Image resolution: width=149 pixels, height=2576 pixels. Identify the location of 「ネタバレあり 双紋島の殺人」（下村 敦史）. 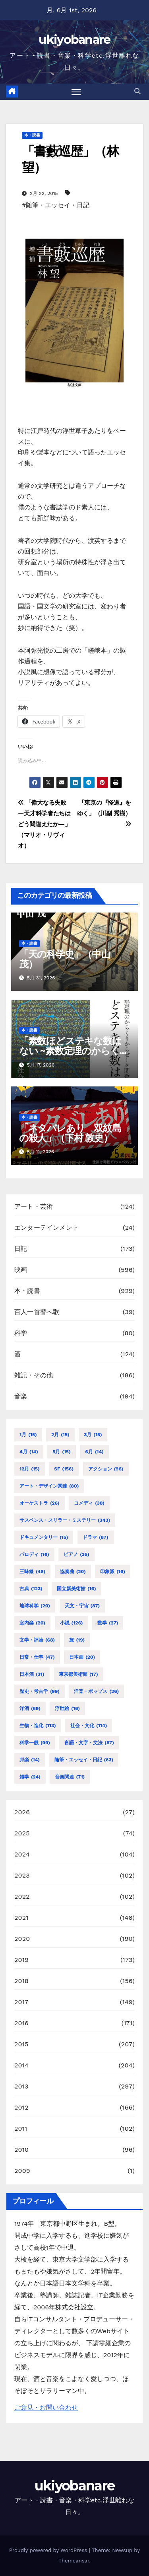
(70, 1133).